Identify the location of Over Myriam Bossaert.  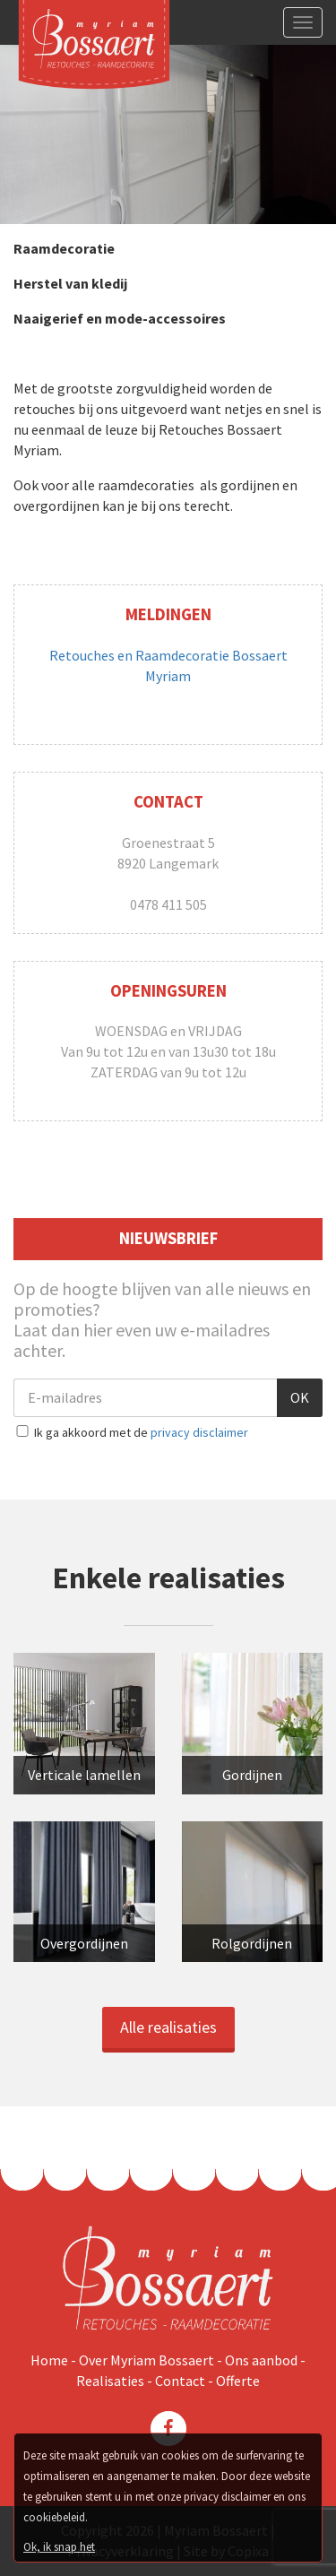
(148, 2360).